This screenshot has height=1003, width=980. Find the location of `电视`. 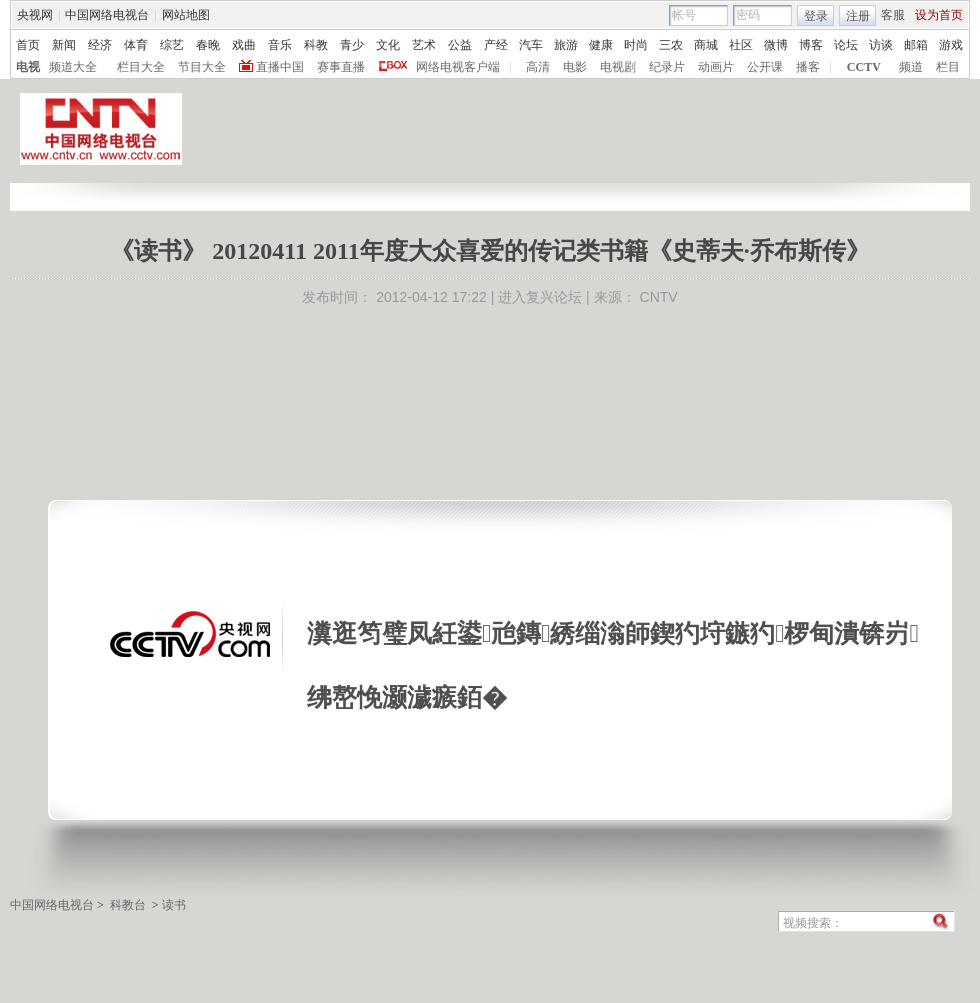

电视 is located at coordinates (28, 67).